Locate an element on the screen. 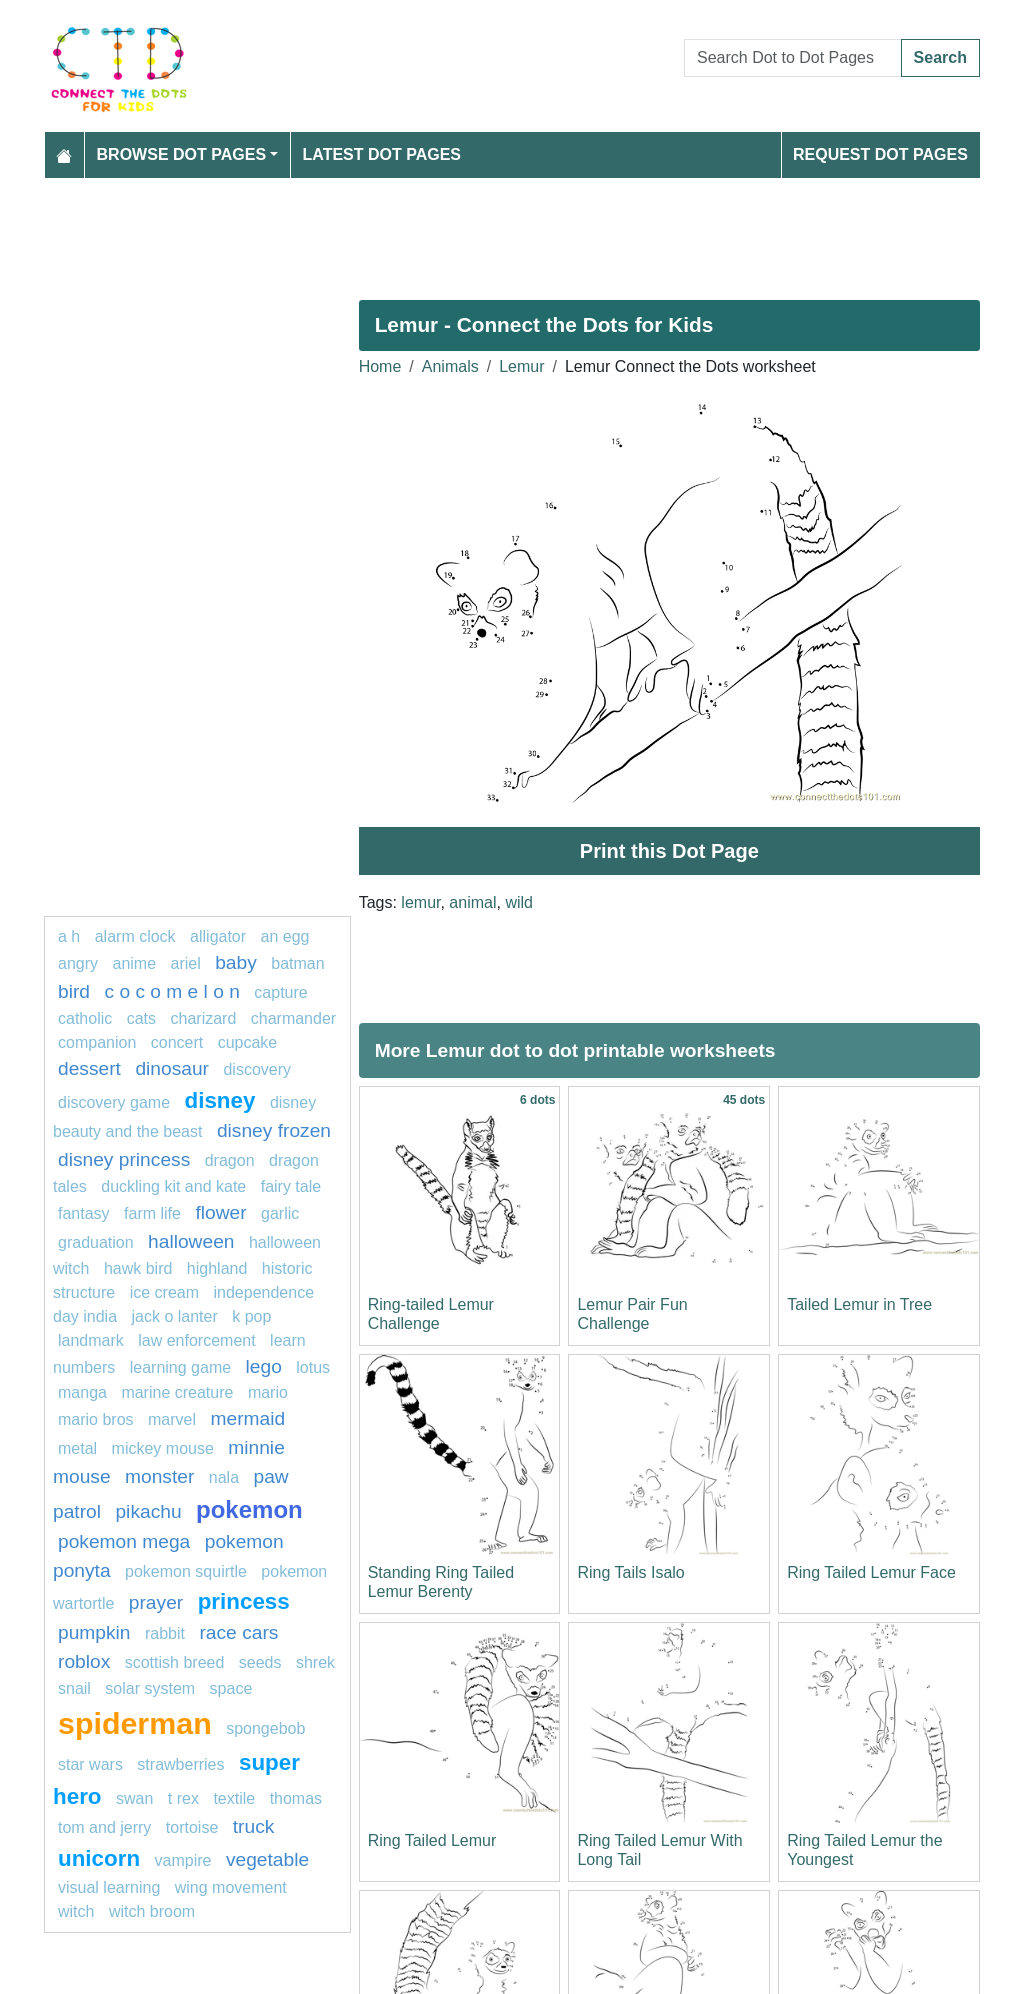 This screenshot has height=1994, width=1024. animal is located at coordinates (472, 902).